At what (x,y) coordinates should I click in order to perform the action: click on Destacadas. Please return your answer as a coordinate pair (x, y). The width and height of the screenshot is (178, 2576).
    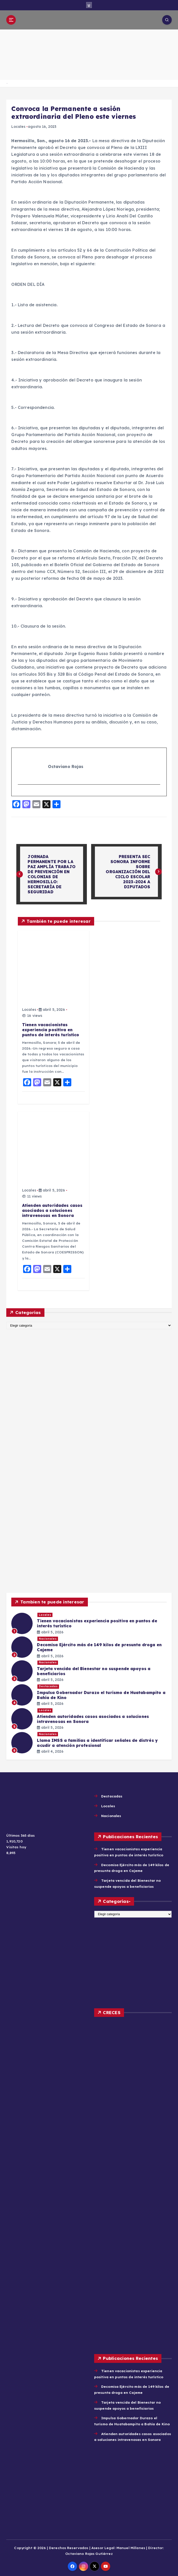
    Looking at the image, I should click on (48, 1686).